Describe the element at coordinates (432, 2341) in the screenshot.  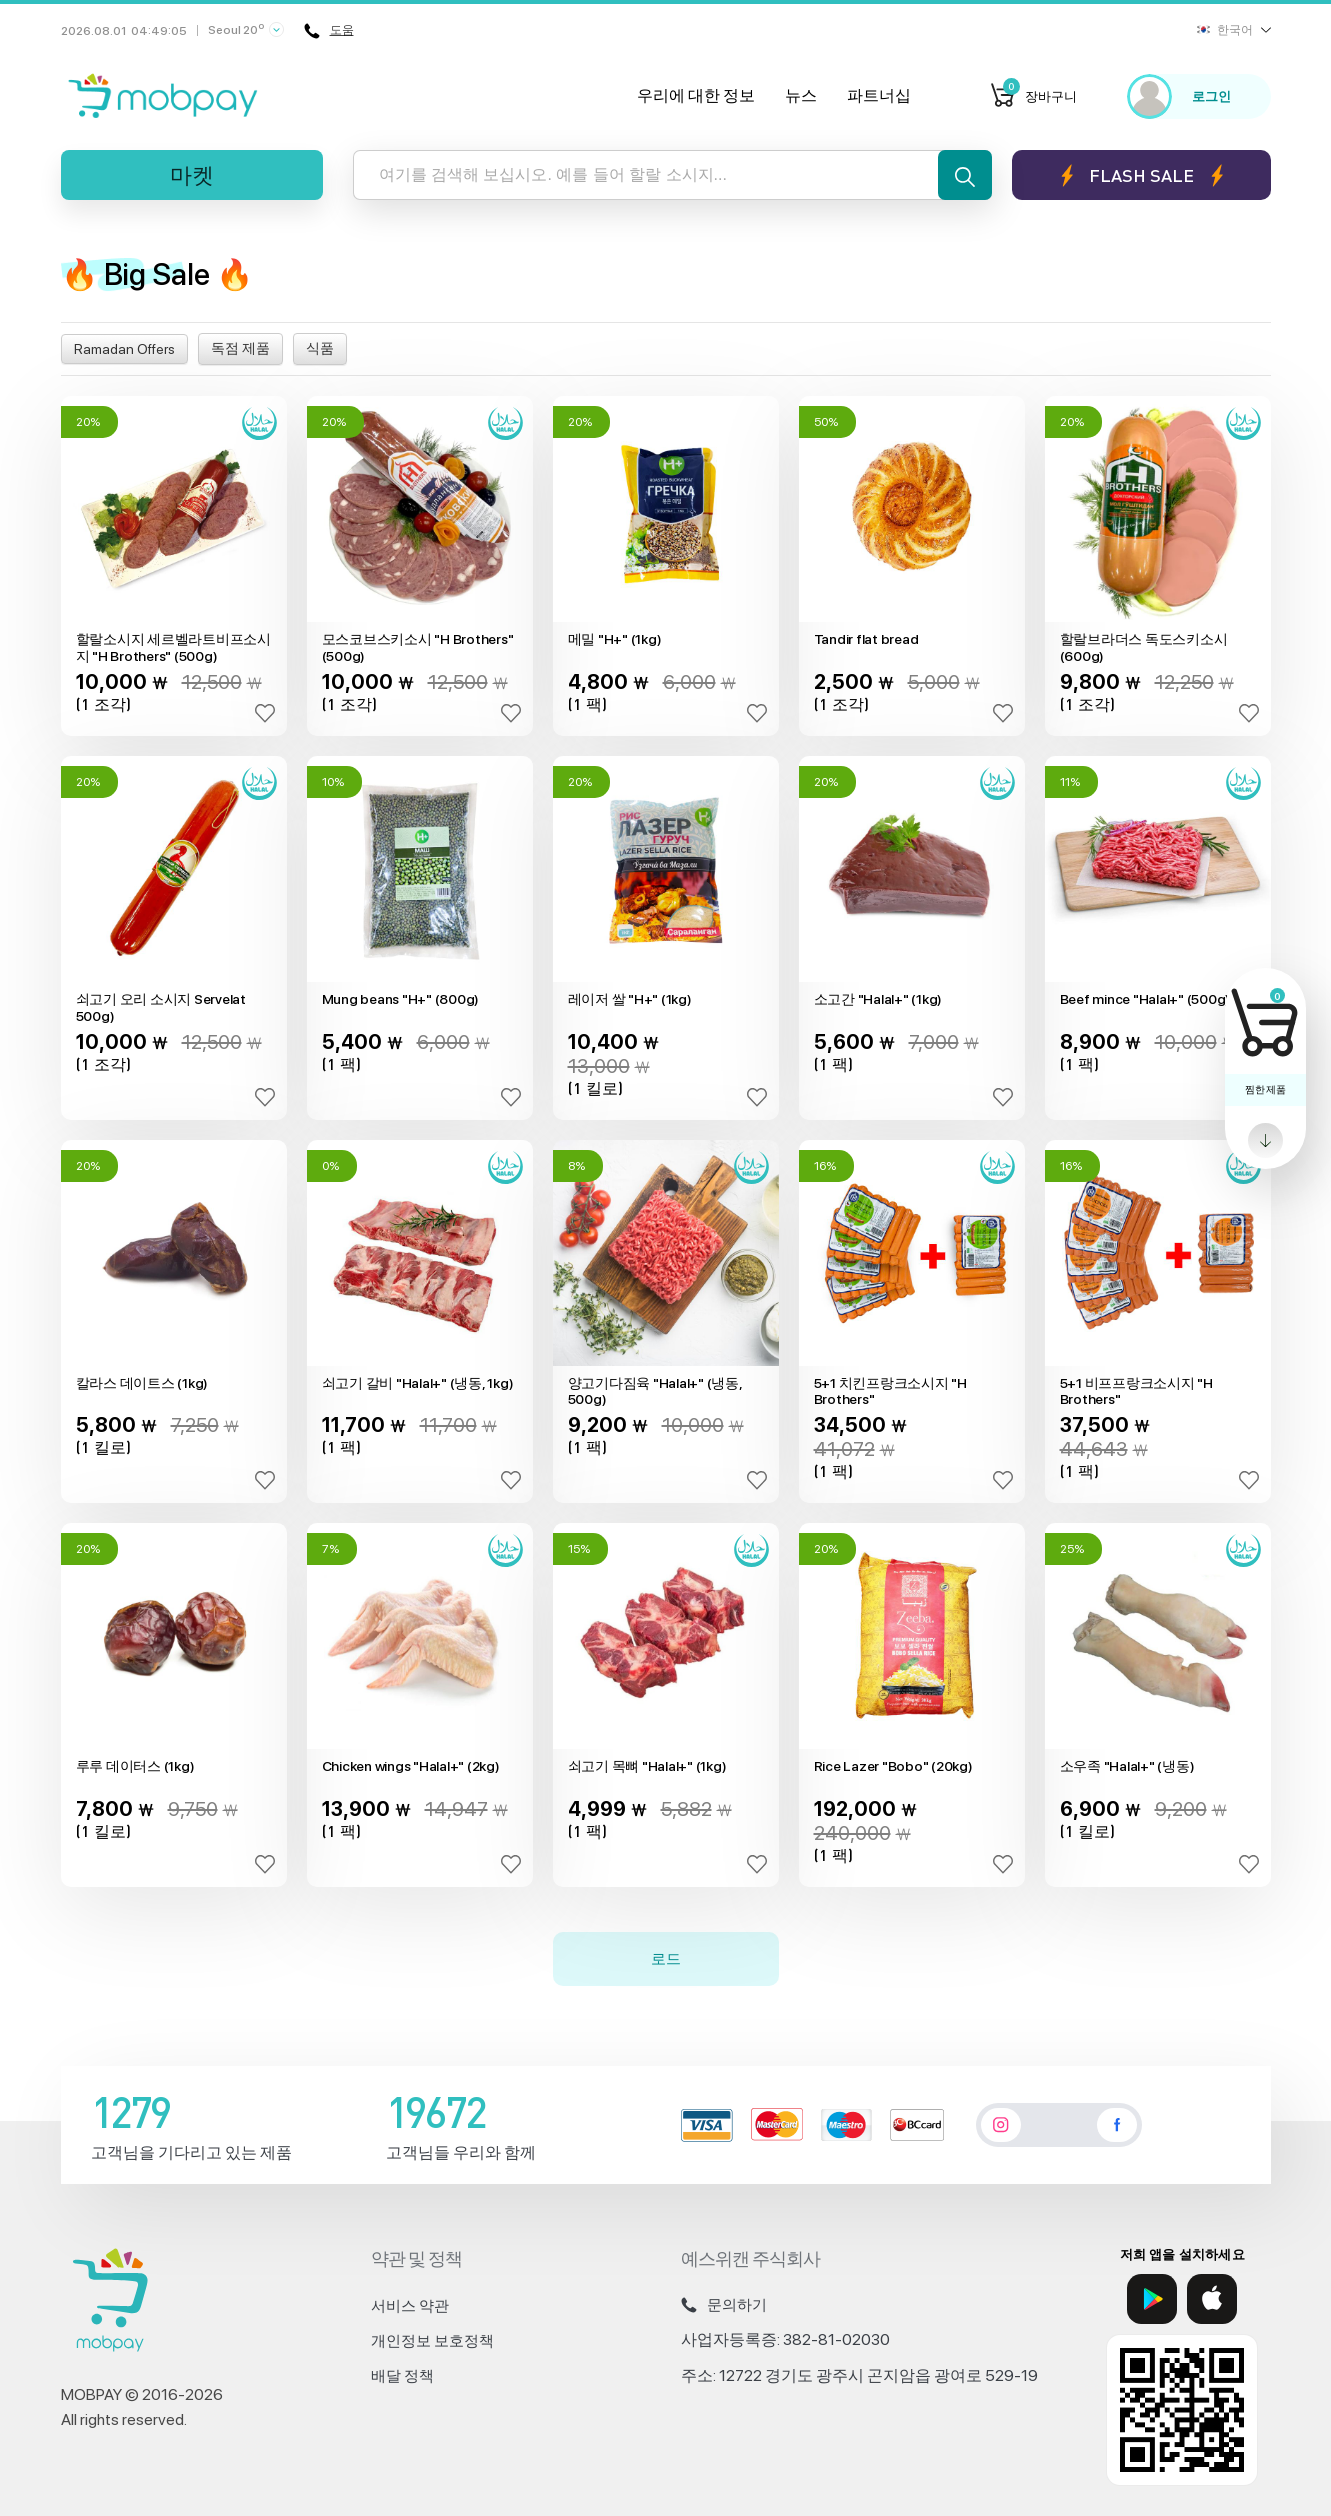
I see `개인정보 보호정책` at that location.